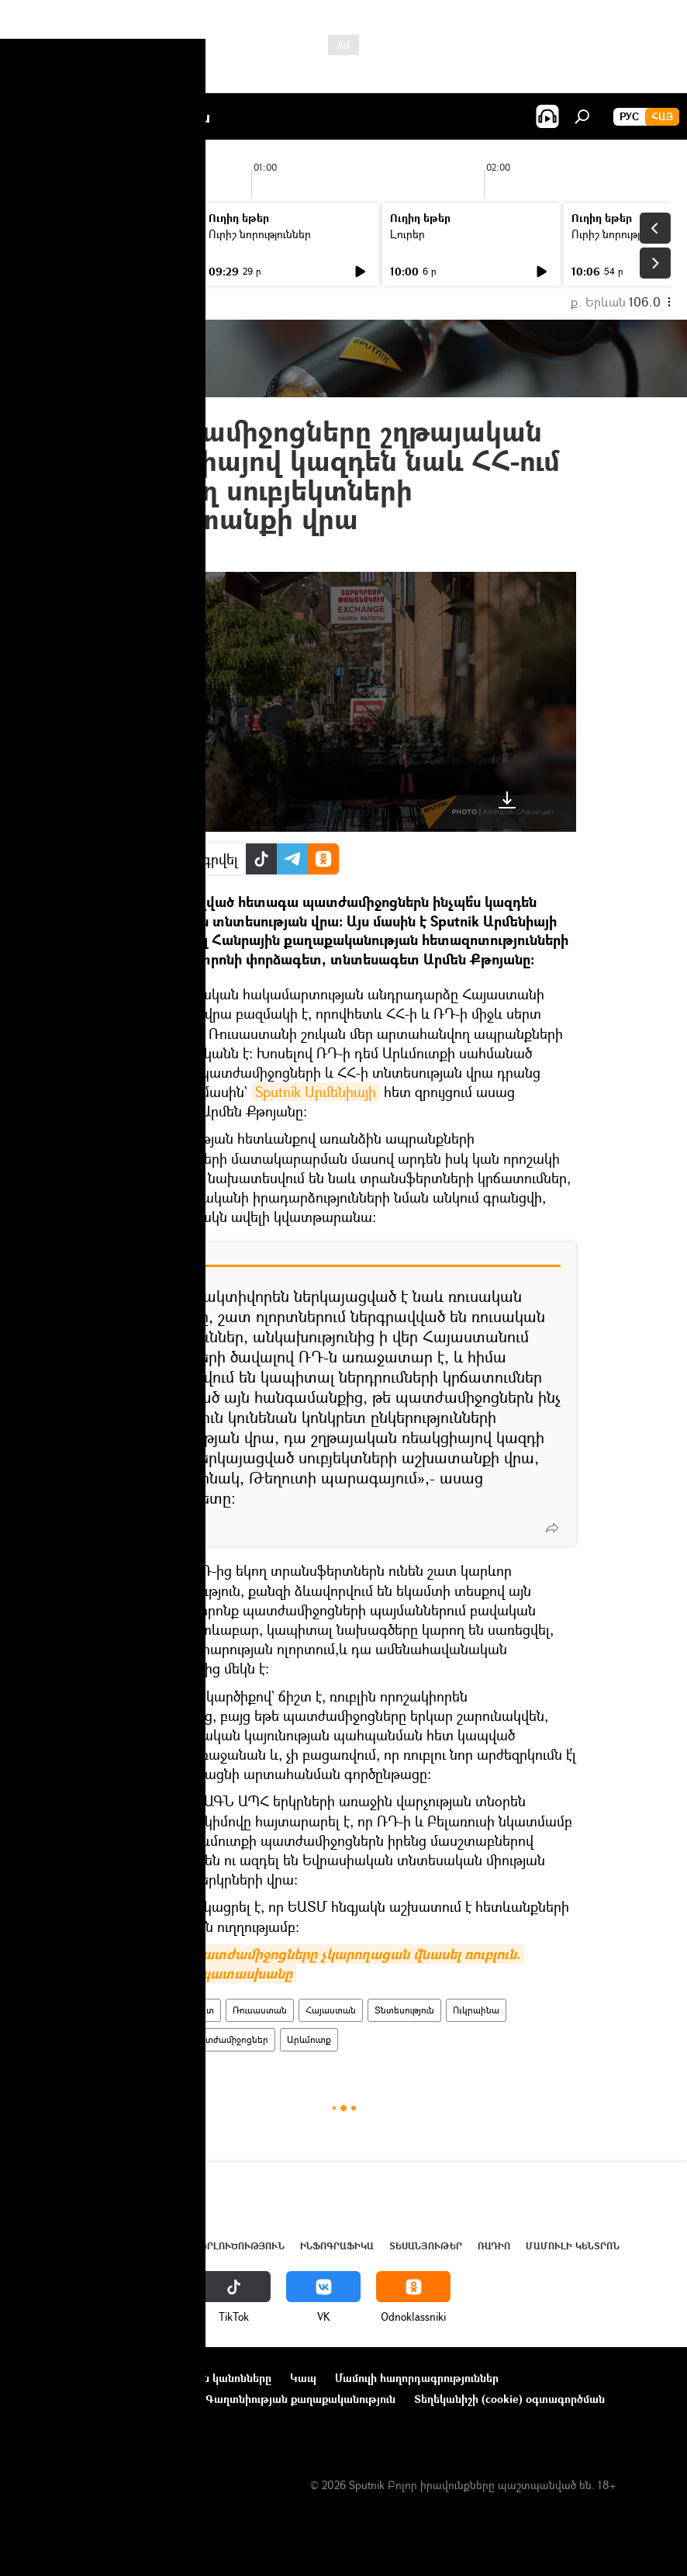 The width and height of the screenshot is (687, 2576). What do you see at coordinates (300, 2398) in the screenshot?
I see `Գաղտնիության քաղաքականություն` at bounding box center [300, 2398].